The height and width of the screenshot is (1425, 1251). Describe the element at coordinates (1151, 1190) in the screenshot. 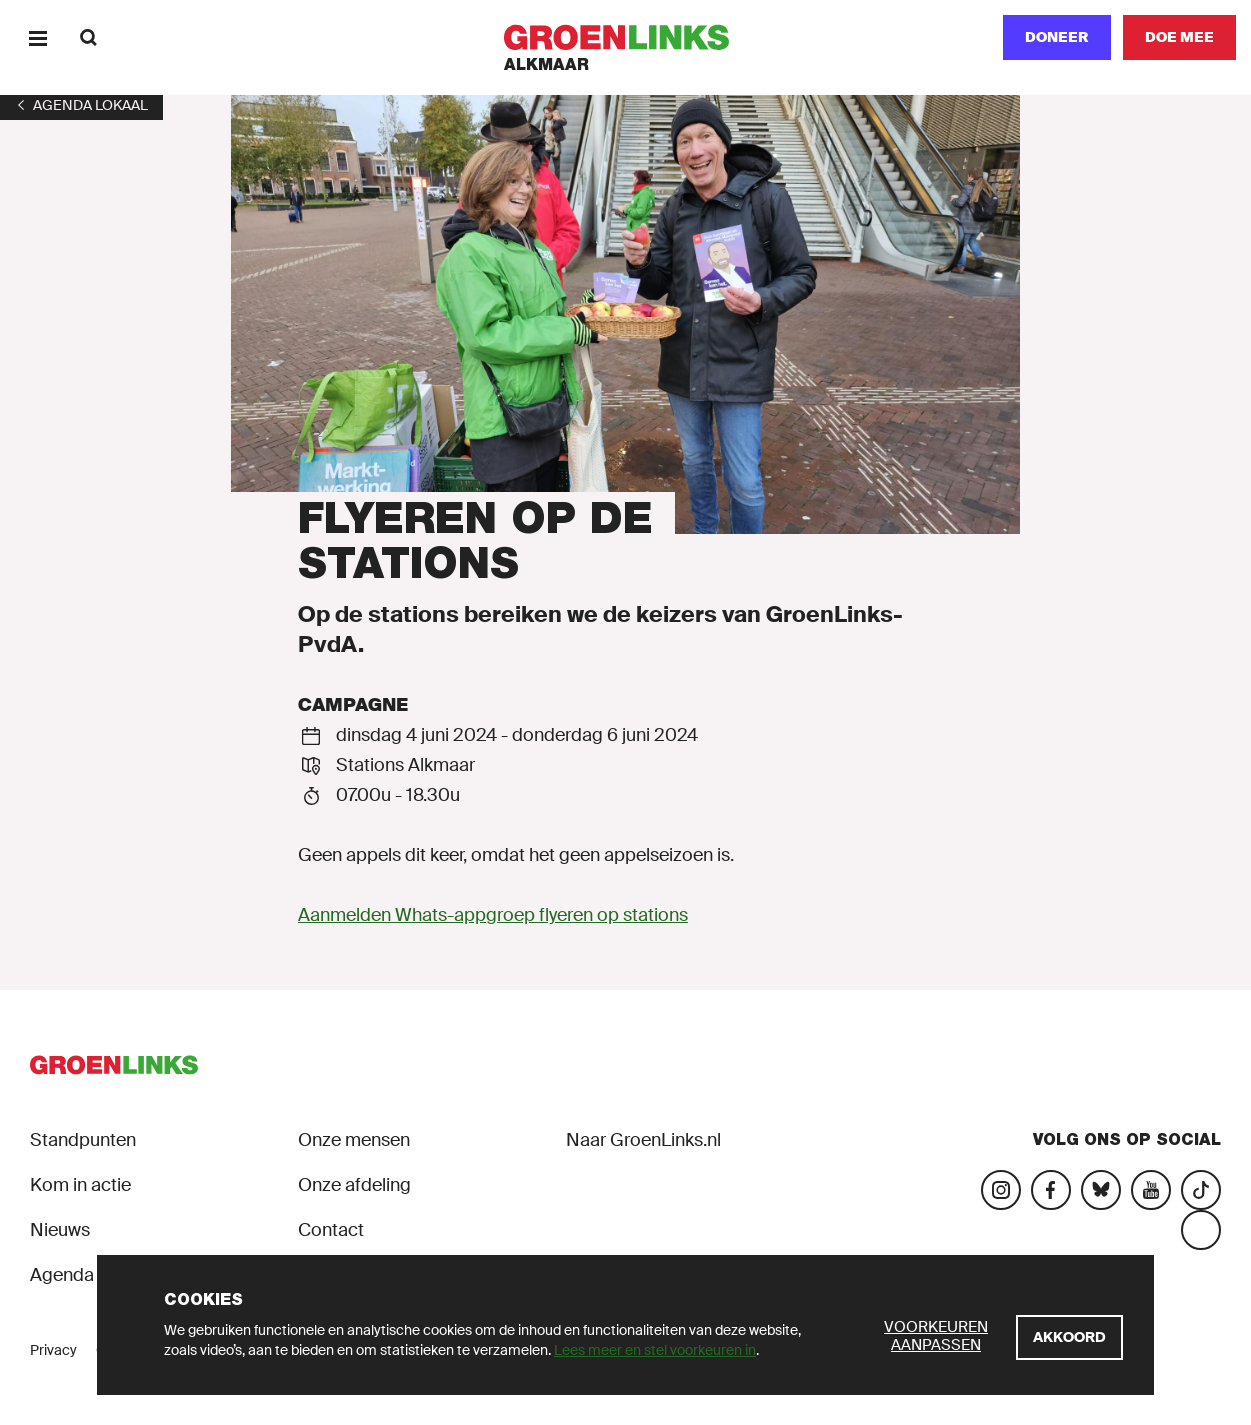

I see `[Bezoek ons YouTube-account]` at that location.